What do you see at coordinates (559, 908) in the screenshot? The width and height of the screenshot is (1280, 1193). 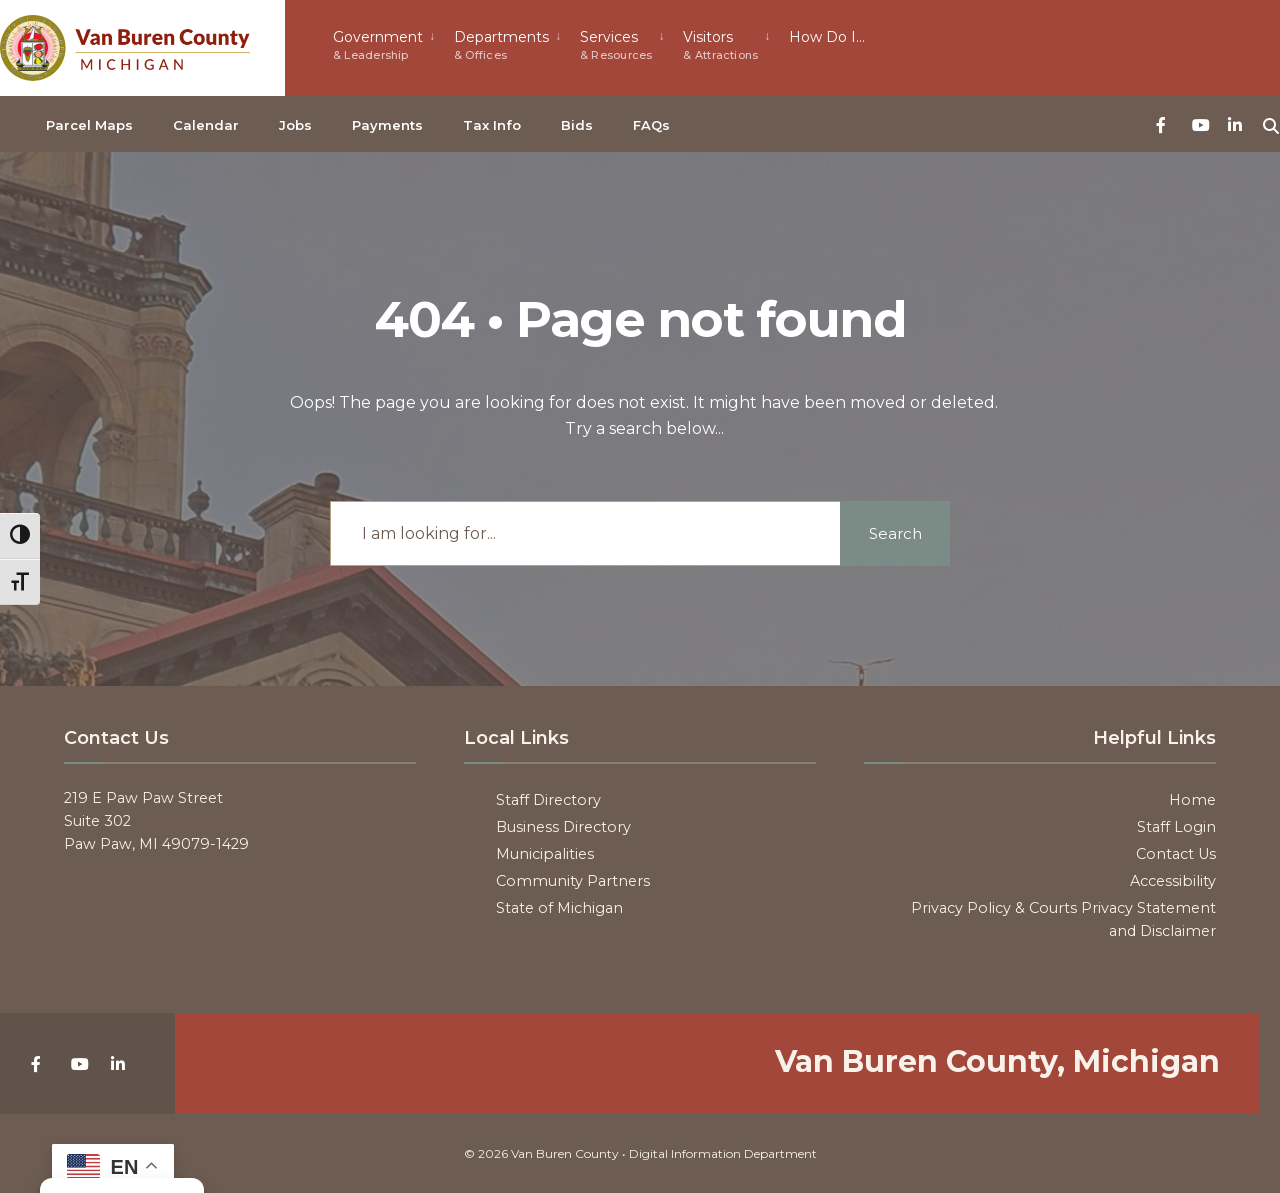 I see `State of Michigan` at bounding box center [559, 908].